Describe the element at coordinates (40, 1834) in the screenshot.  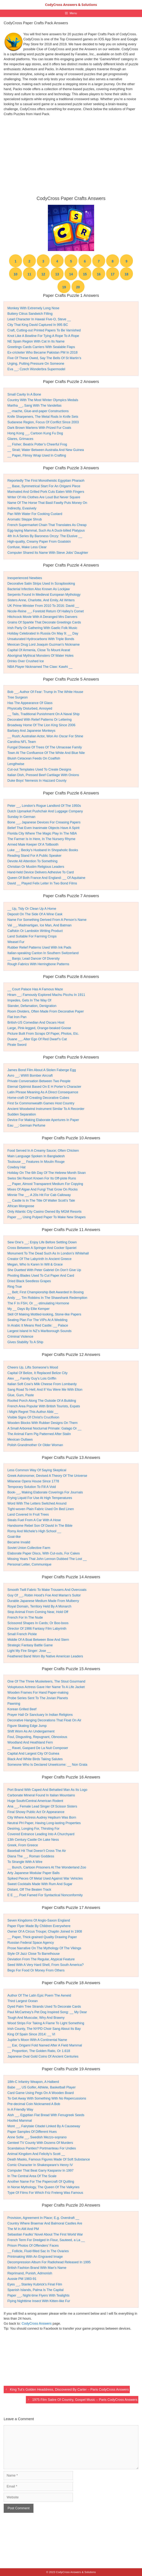
I see `Covered Entrance Leading Into A Churchyard` at that location.